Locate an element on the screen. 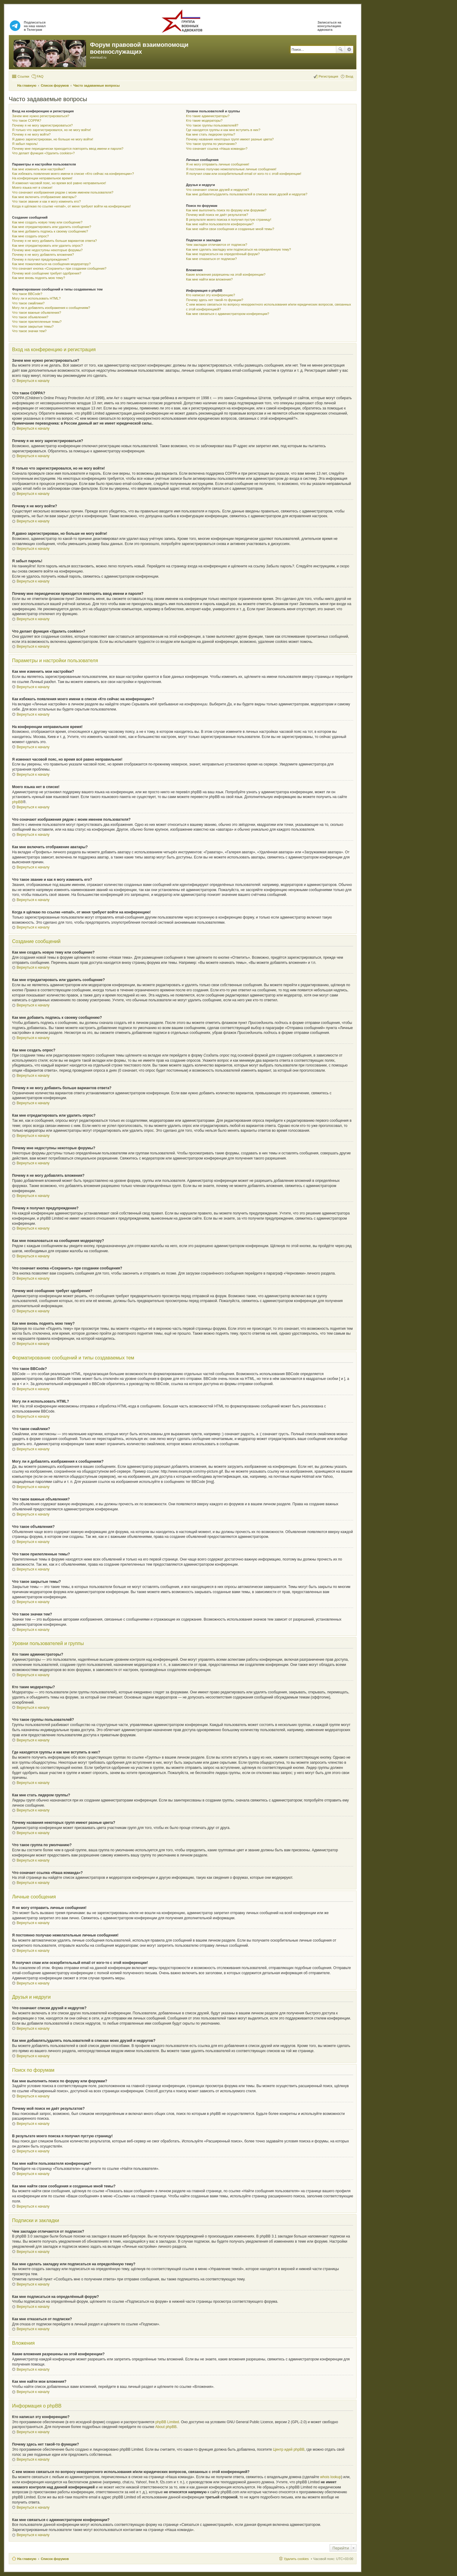  Что делает функция «Удалить cookies»? is located at coordinates (43, 153).